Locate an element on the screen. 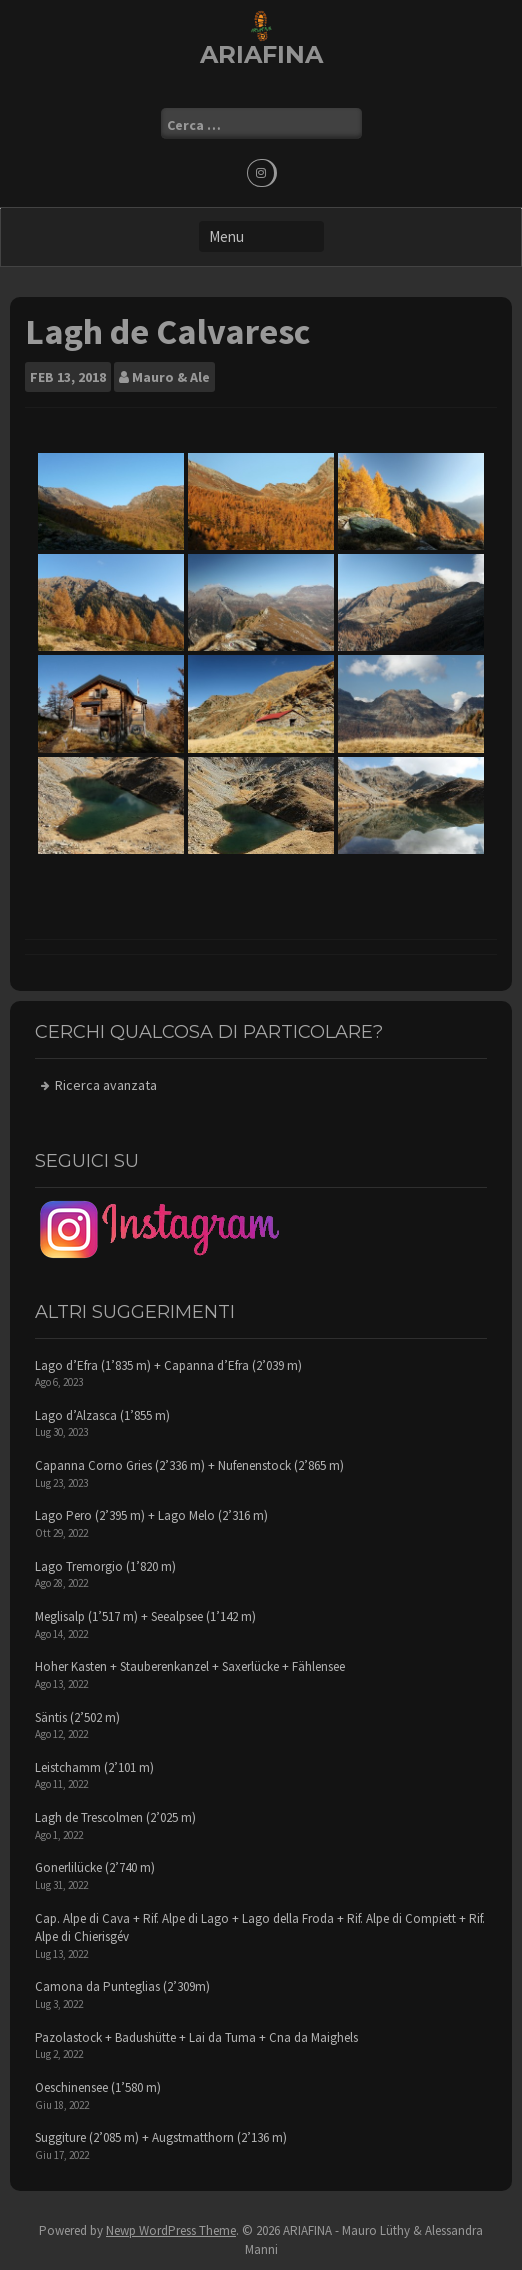  Camona da Punteglias (2’309m) is located at coordinates (122, 1986).